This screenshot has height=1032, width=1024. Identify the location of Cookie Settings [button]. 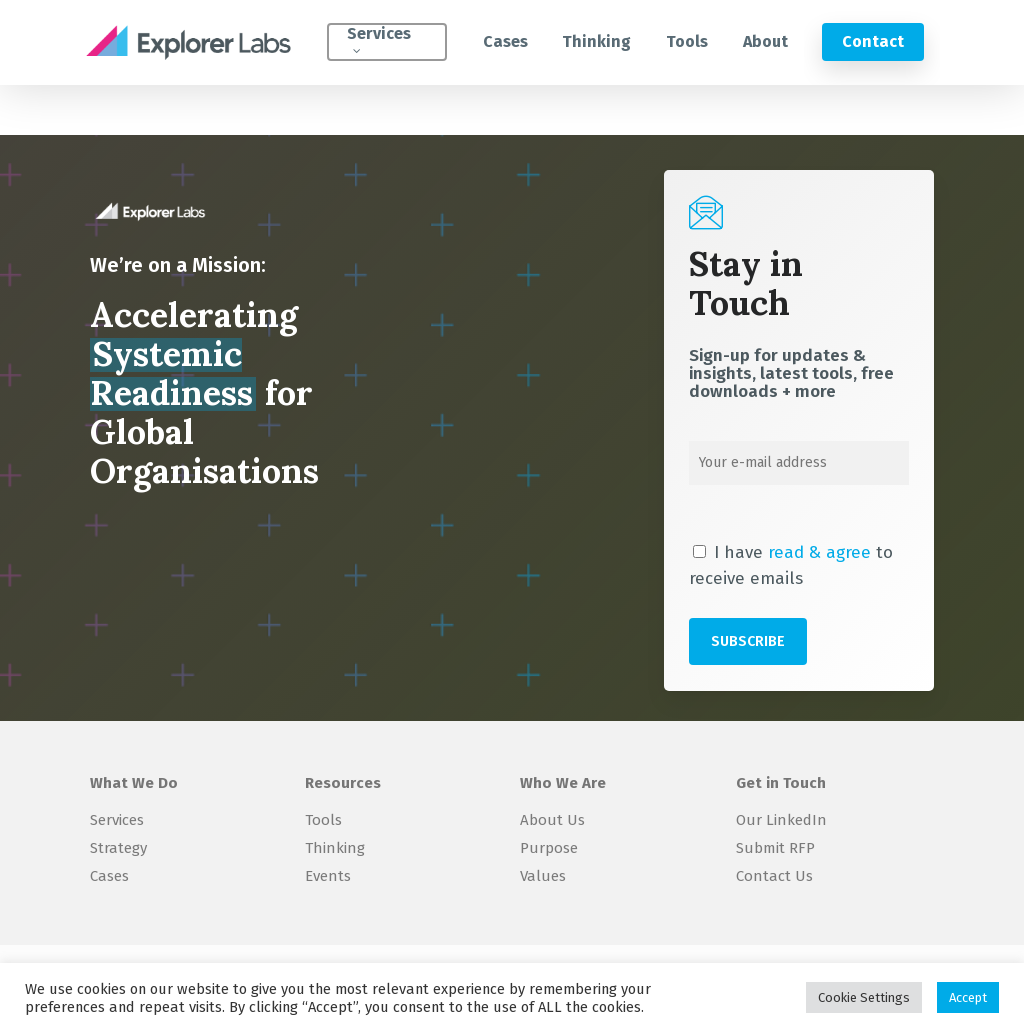
(864, 997).